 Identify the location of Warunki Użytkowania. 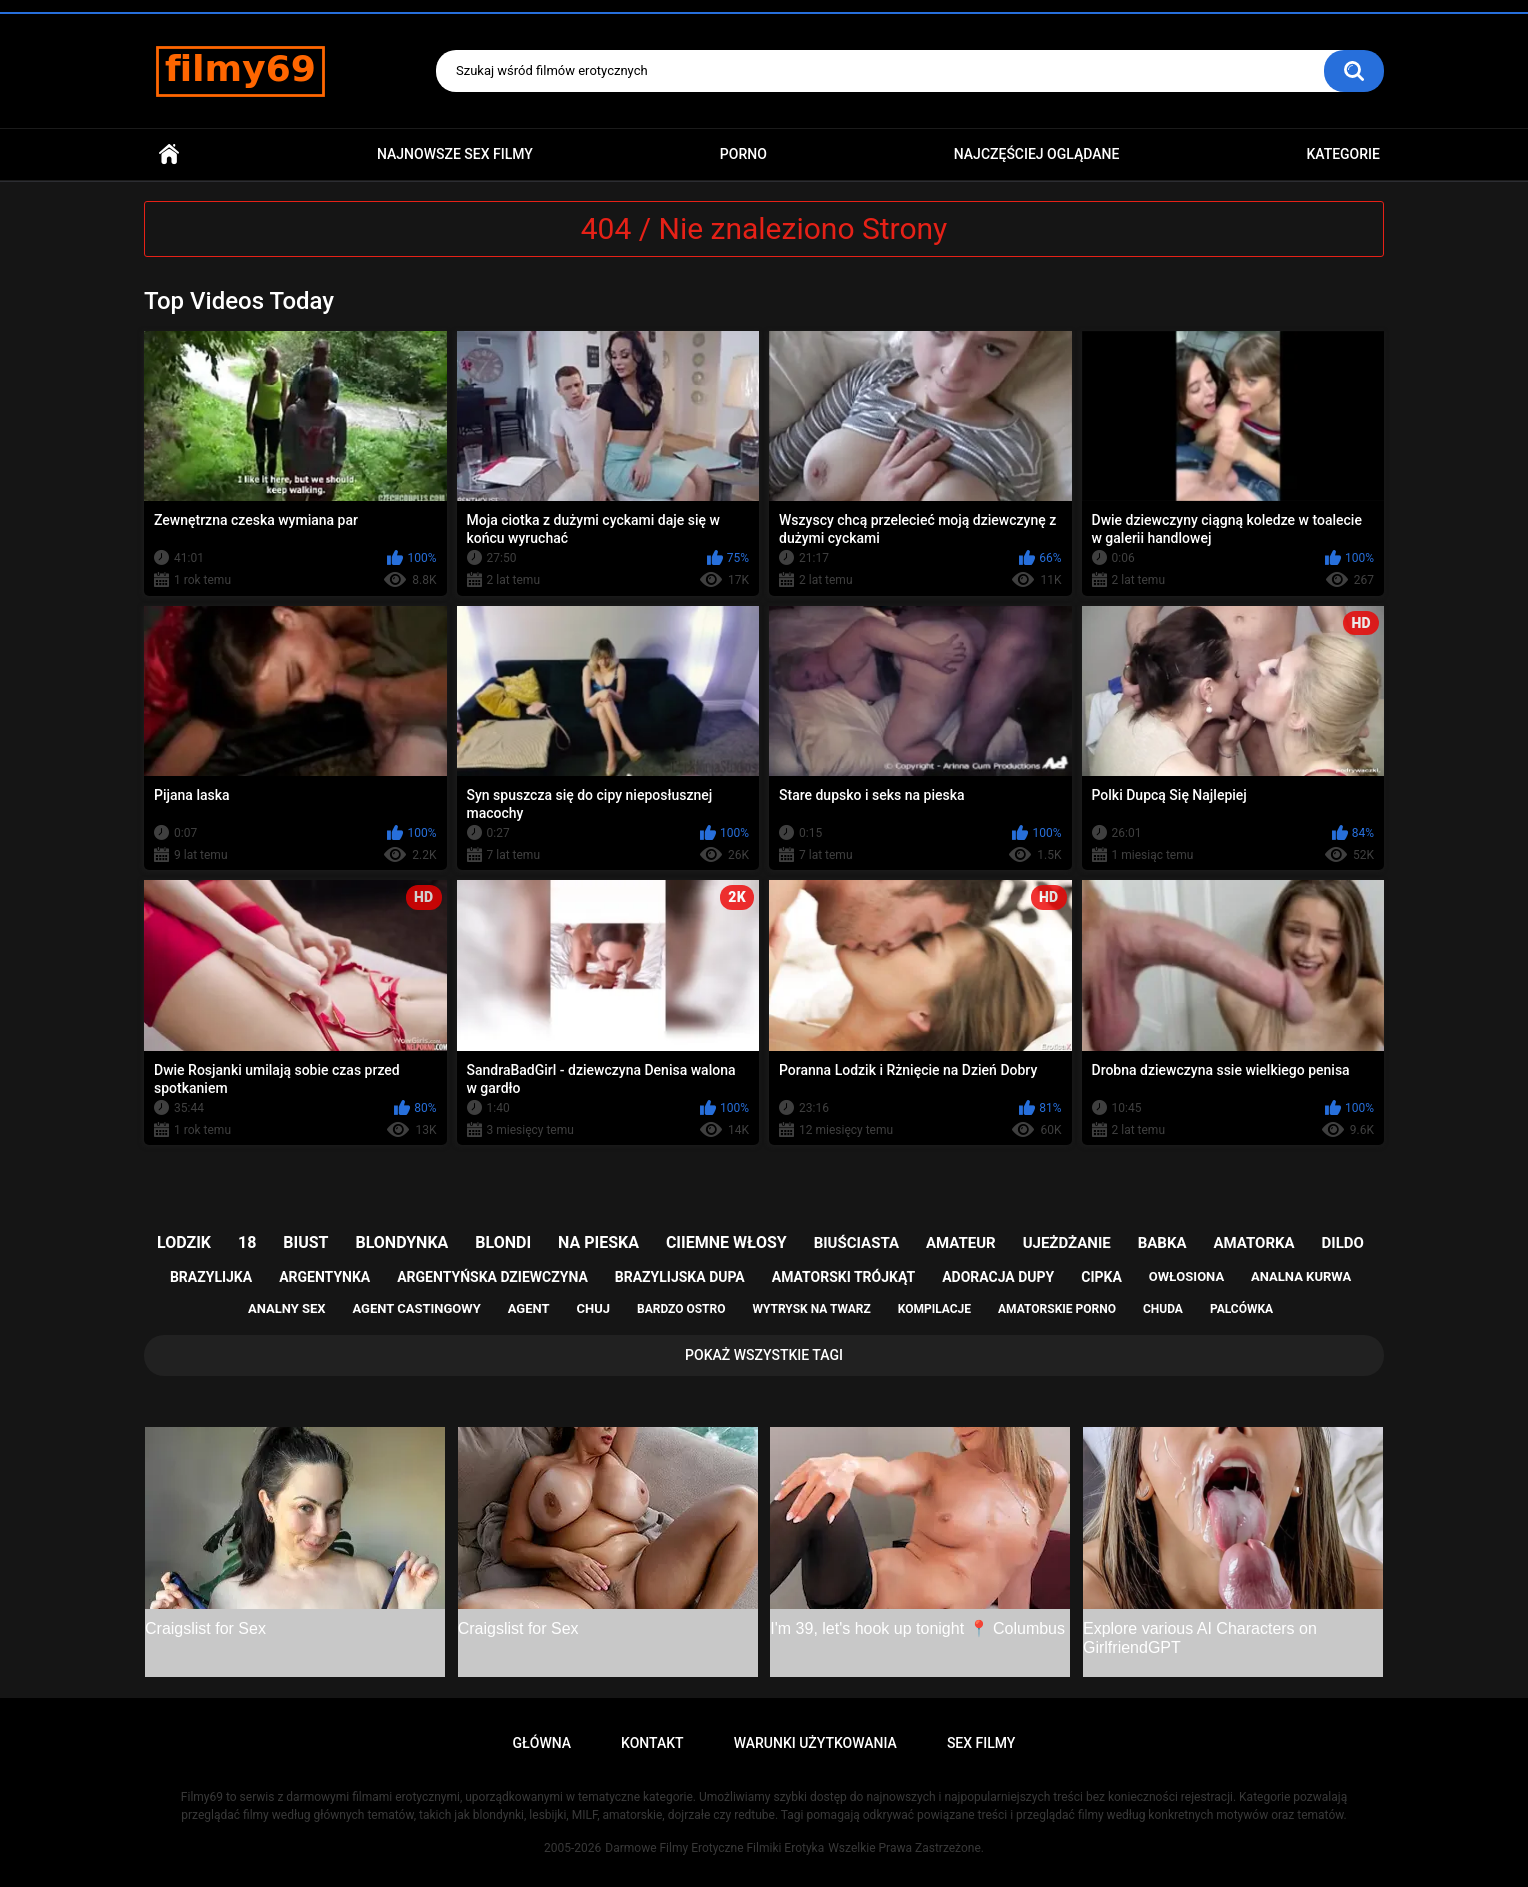
(815, 1743).